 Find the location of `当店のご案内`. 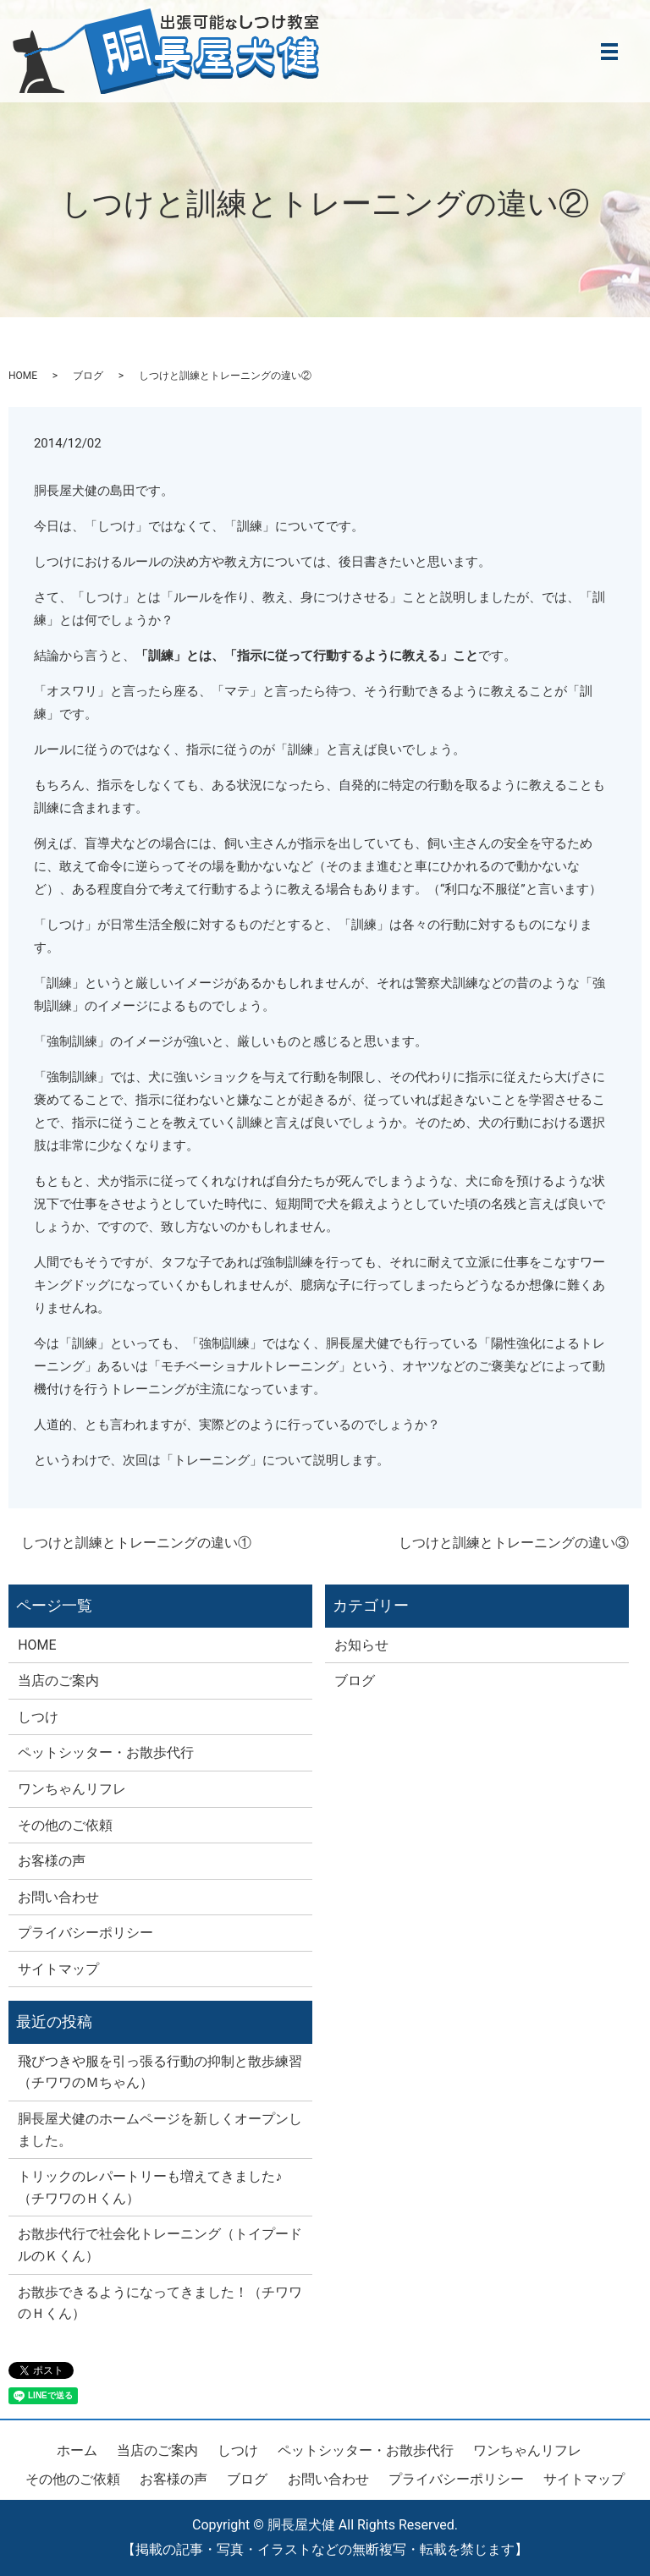

当店のご案内 is located at coordinates (58, 1680).